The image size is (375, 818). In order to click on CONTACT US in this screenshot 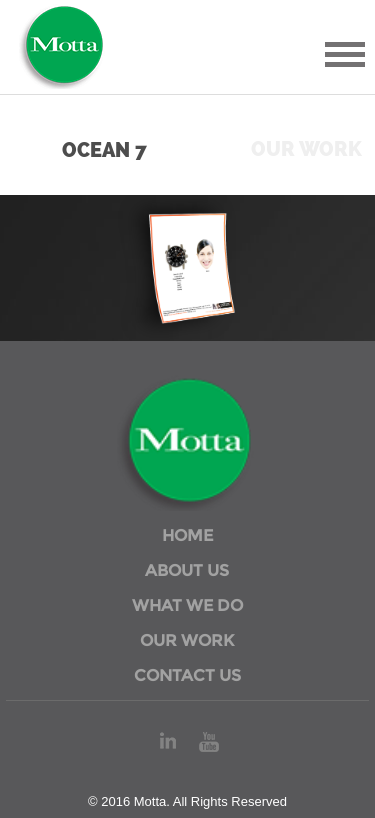, I will do `click(187, 675)`.